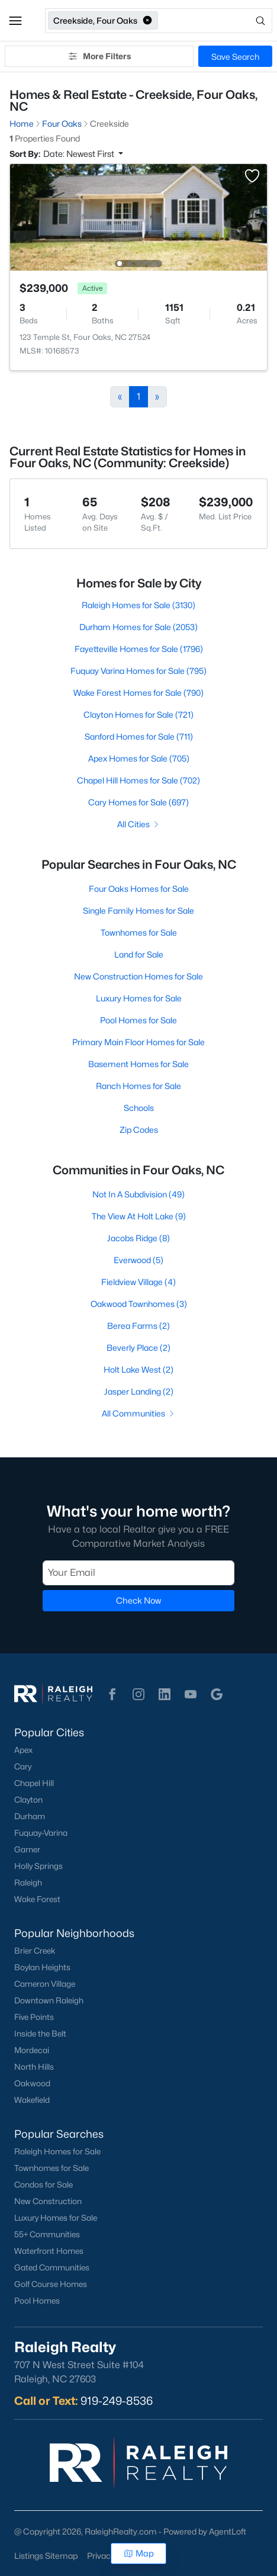  I want to click on Golf Course Homes, so click(50, 2284).